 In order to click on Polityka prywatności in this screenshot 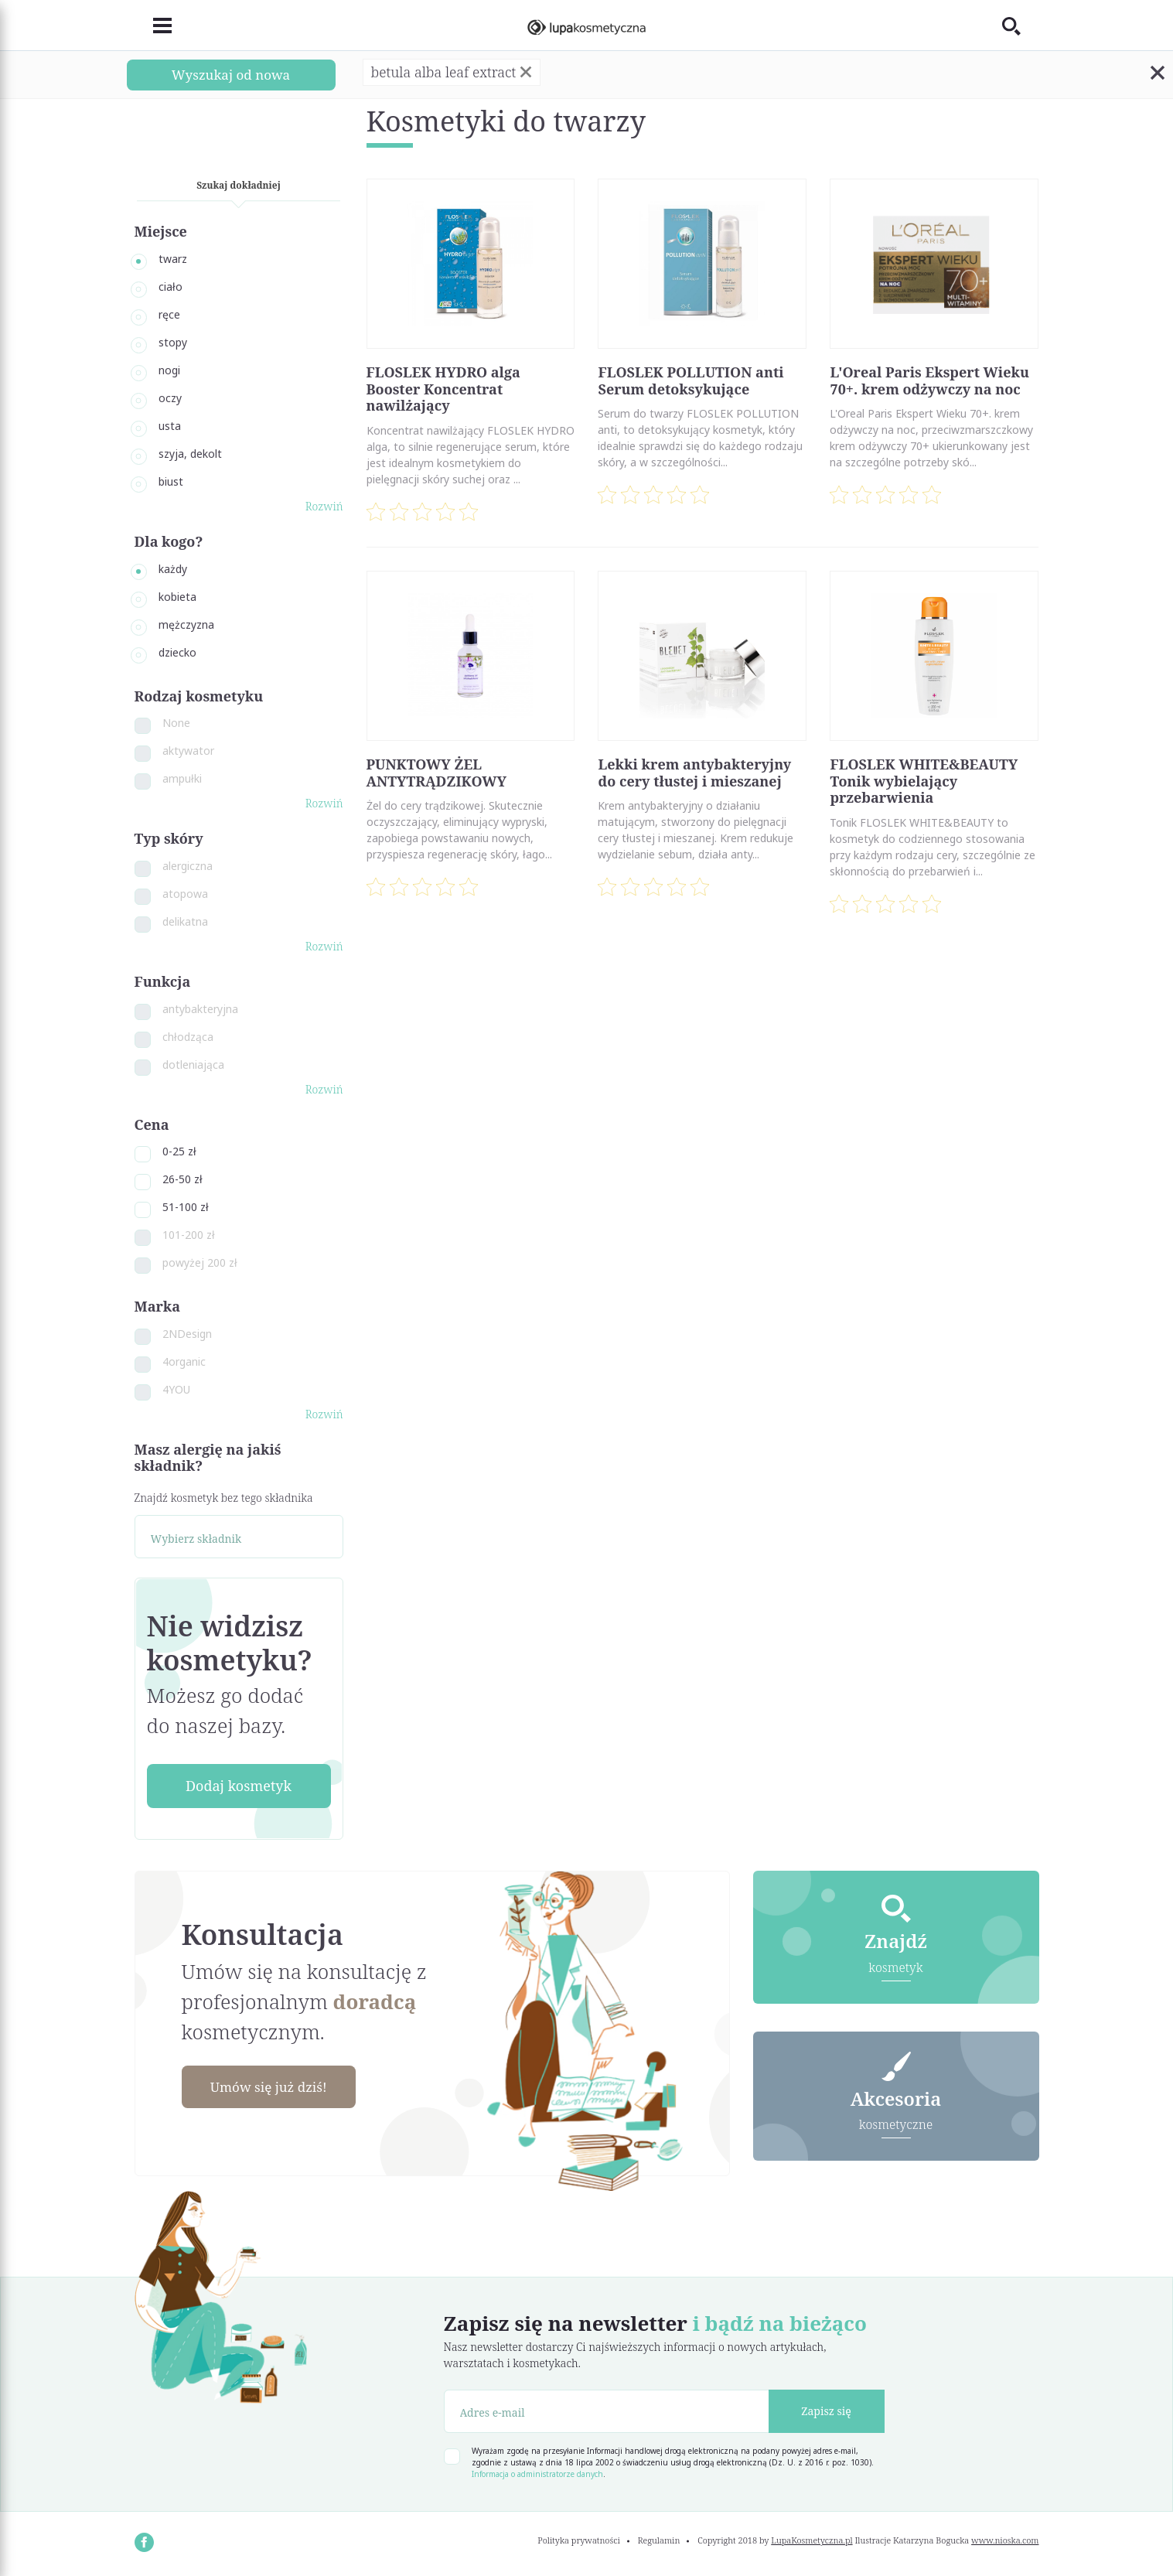, I will do `click(578, 2540)`.